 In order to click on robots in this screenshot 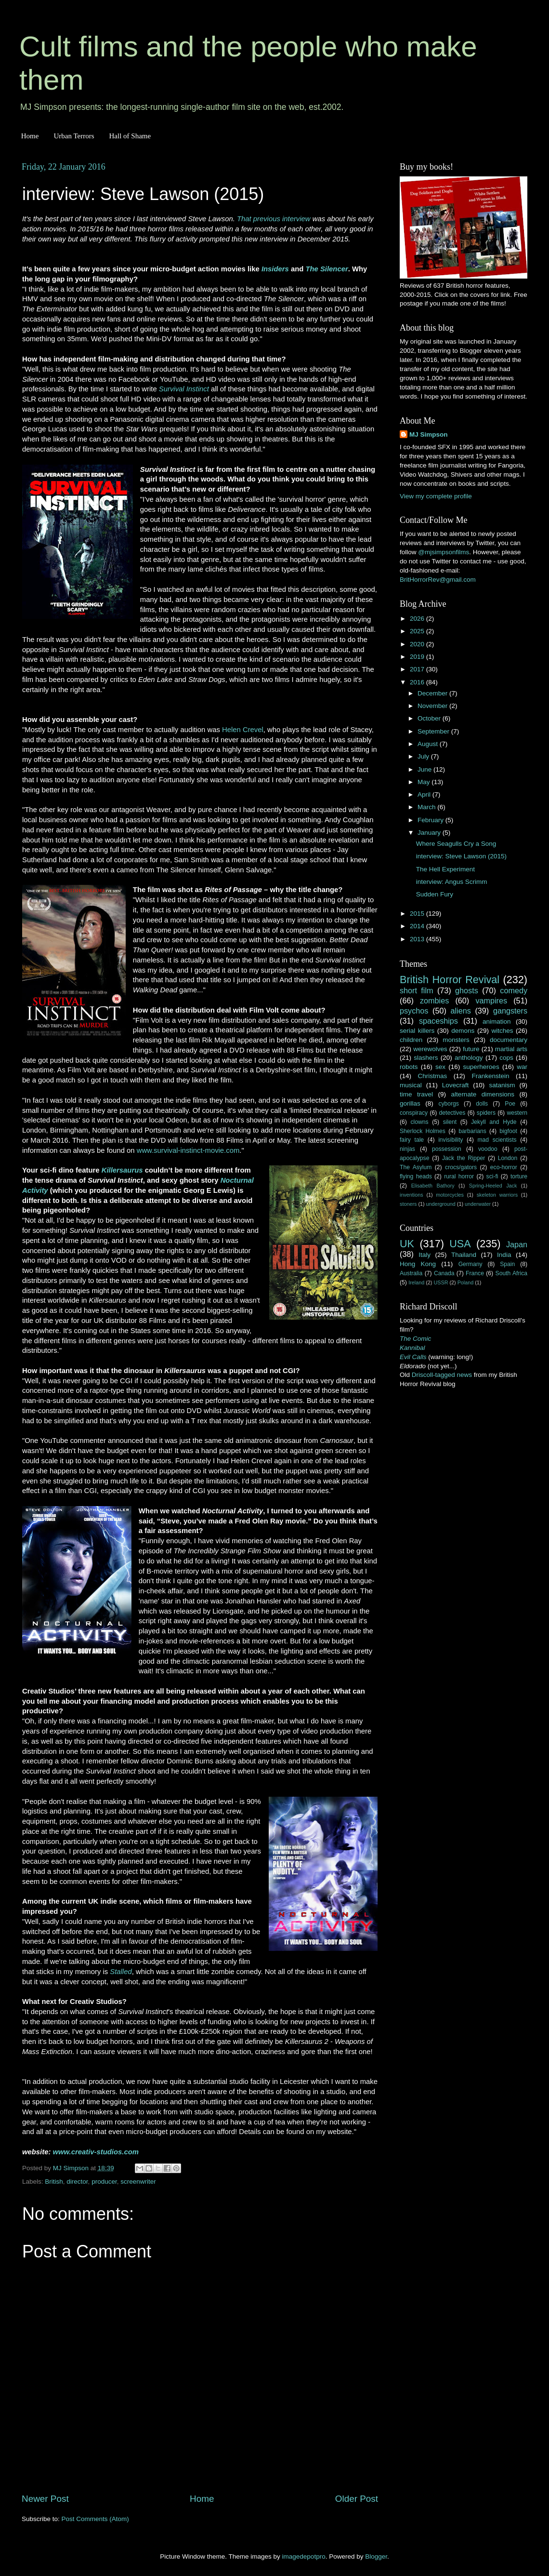, I will do `click(409, 1066)`.